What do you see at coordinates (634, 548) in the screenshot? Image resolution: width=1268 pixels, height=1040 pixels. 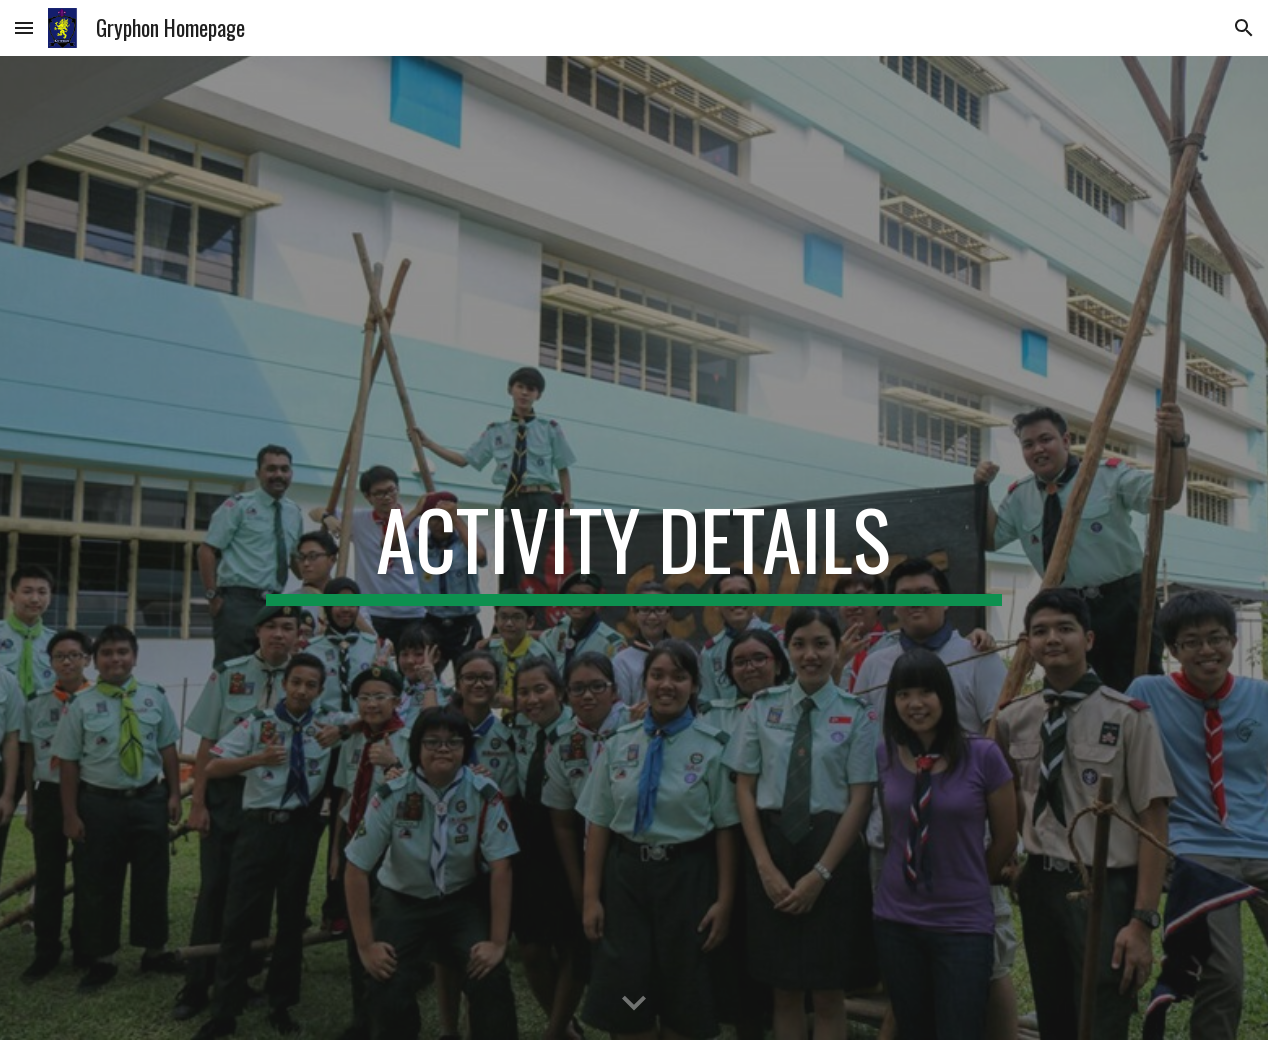 I see `[main]` at bounding box center [634, 548].